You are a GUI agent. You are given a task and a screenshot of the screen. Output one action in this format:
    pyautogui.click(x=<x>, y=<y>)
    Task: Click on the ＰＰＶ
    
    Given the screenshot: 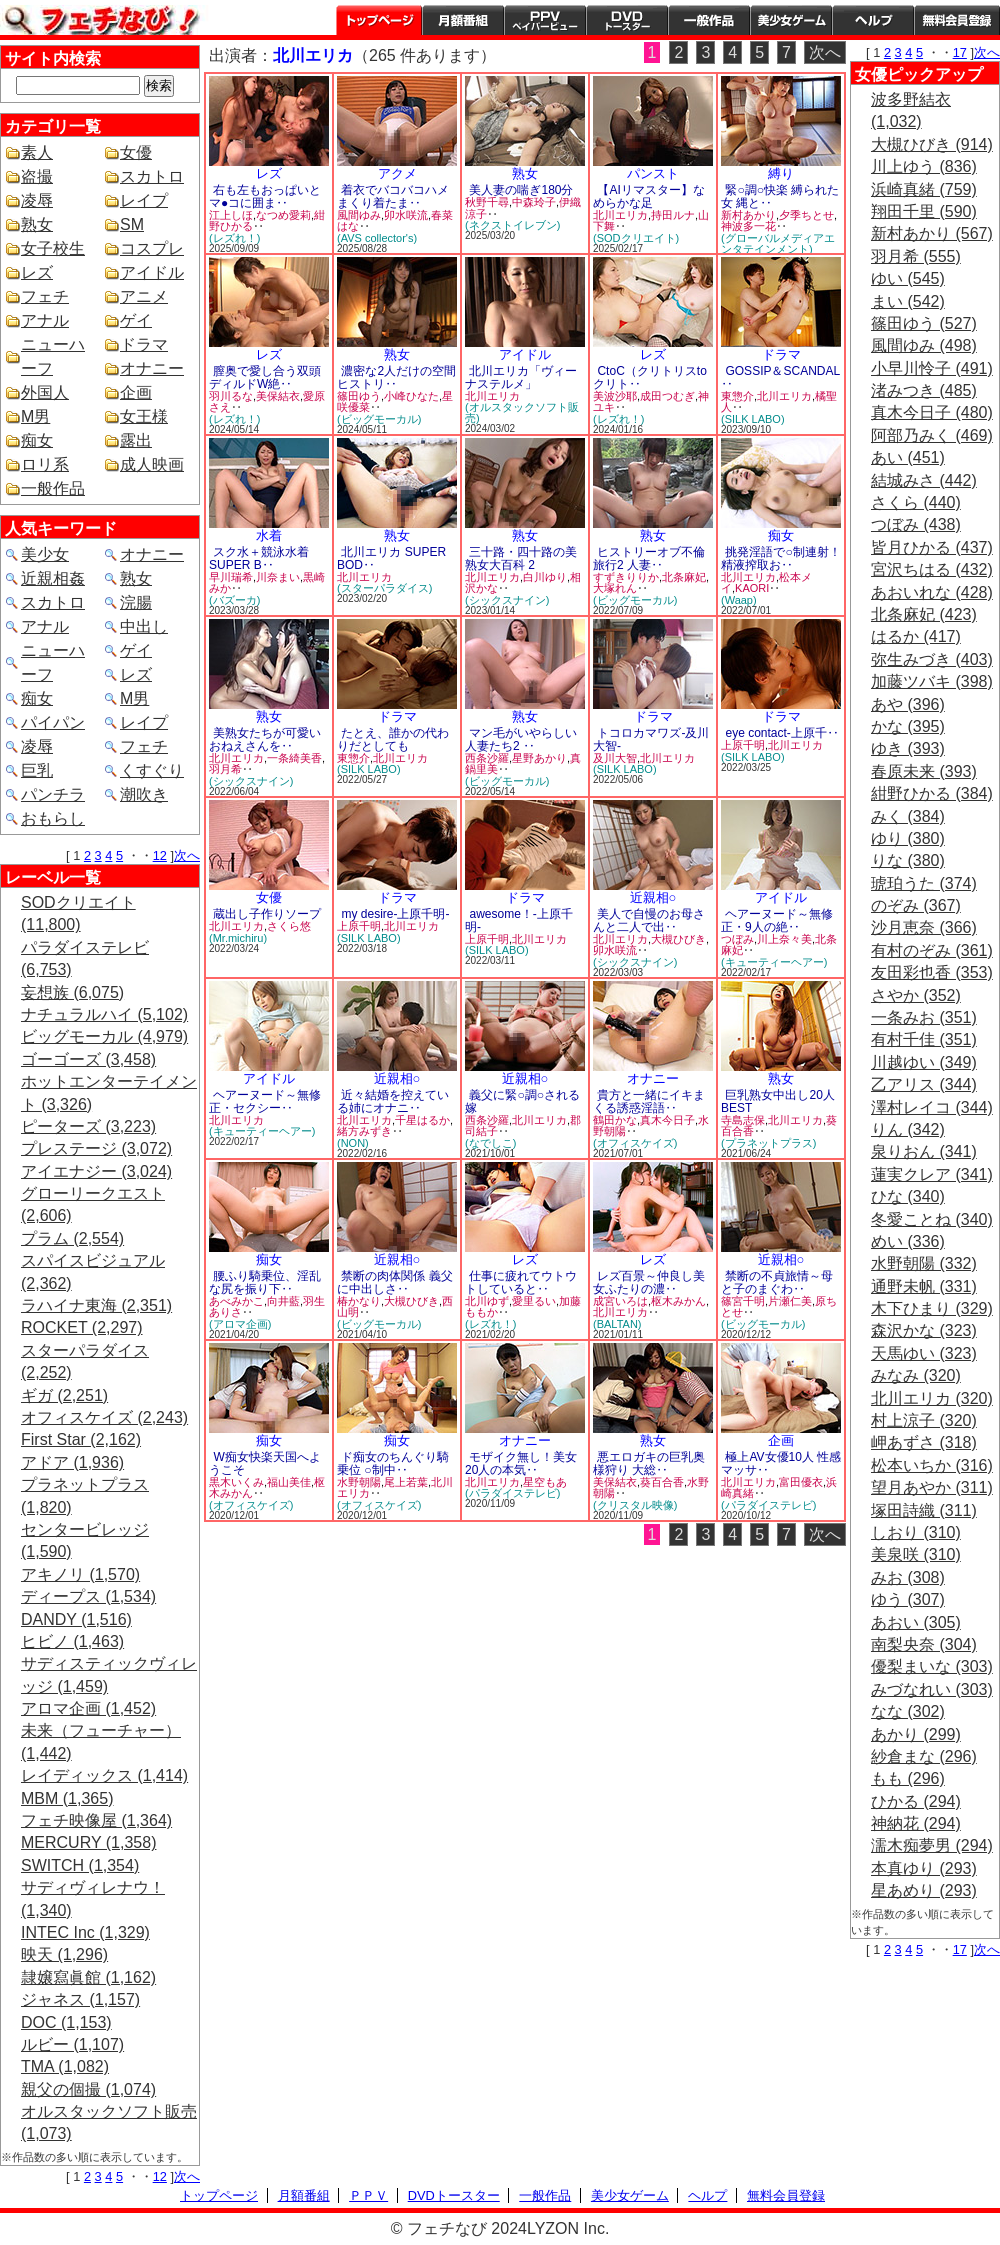 What is the action you would take?
    pyautogui.click(x=368, y=2195)
    